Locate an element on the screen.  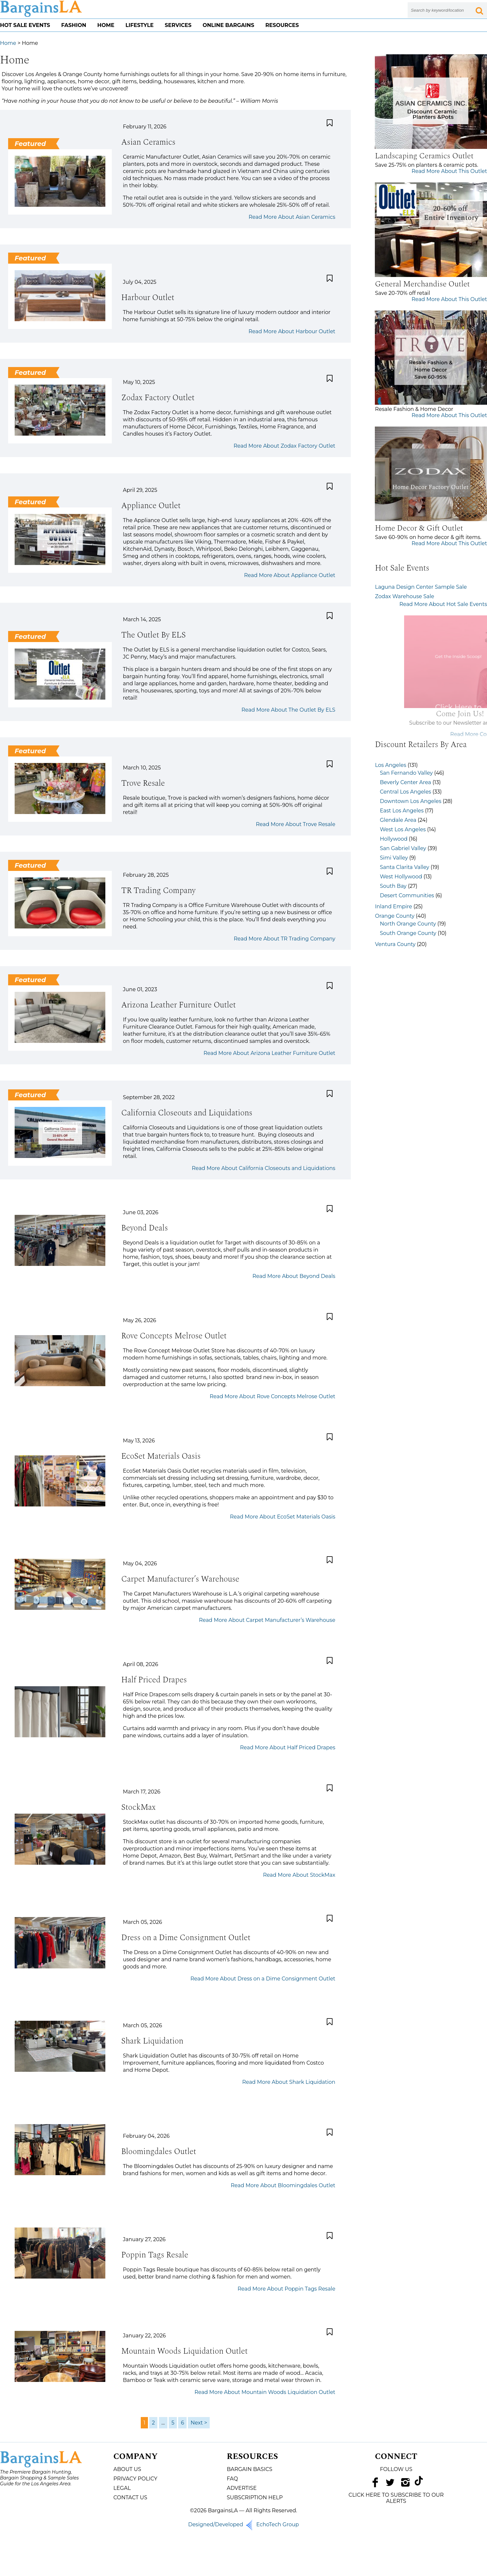
FAQ is located at coordinates (232, 2479).